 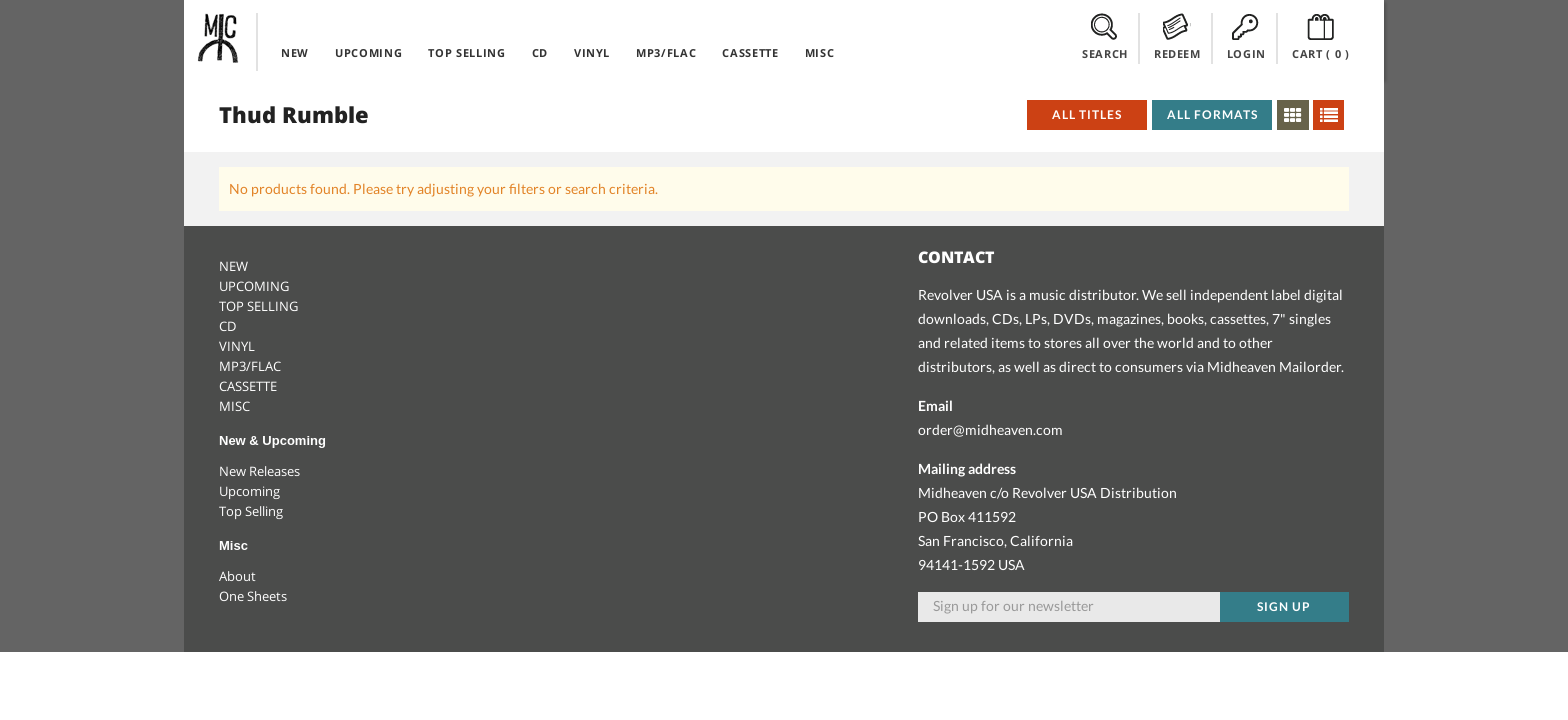 I want to click on One Sheets, so click(x=253, y=596).